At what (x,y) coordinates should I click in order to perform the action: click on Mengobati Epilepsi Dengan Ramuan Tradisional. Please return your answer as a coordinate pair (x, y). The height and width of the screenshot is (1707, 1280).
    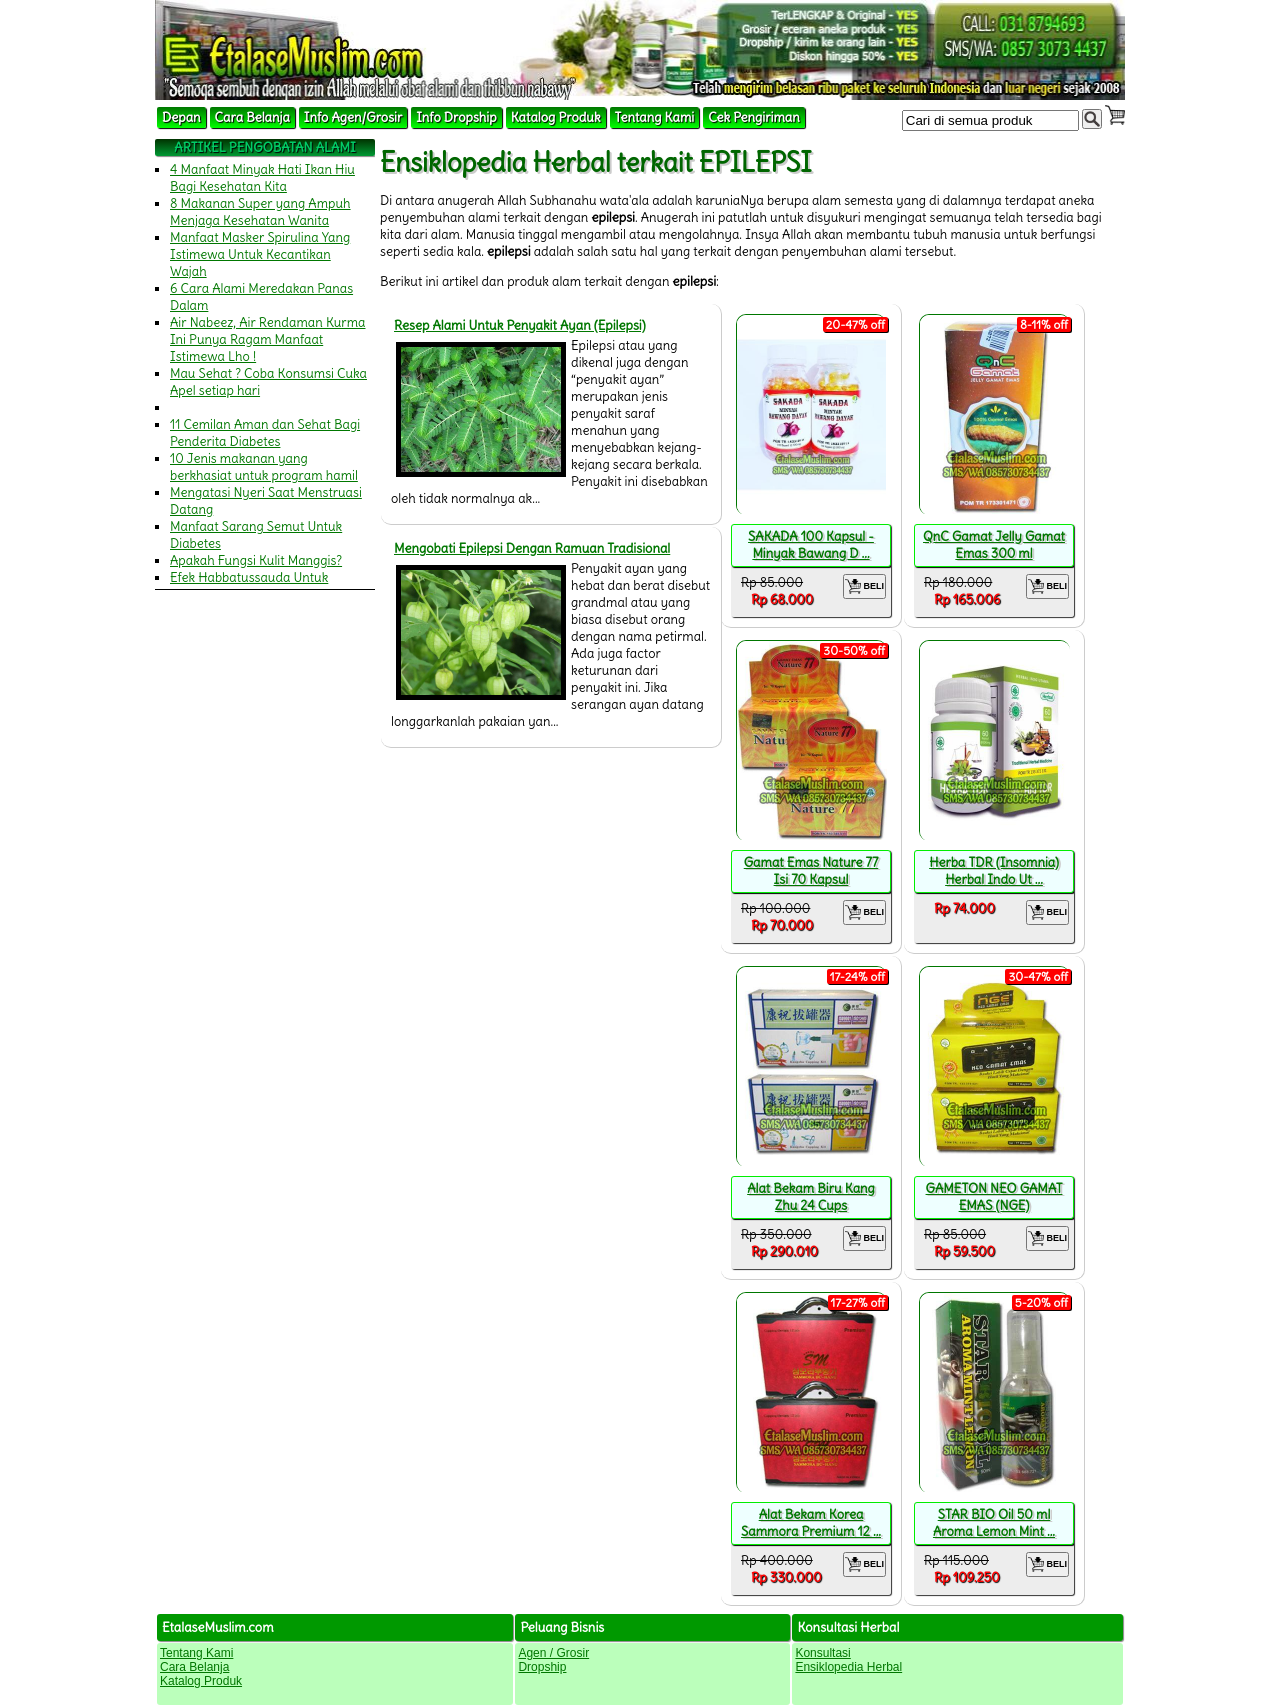
    Looking at the image, I should click on (532, 548).